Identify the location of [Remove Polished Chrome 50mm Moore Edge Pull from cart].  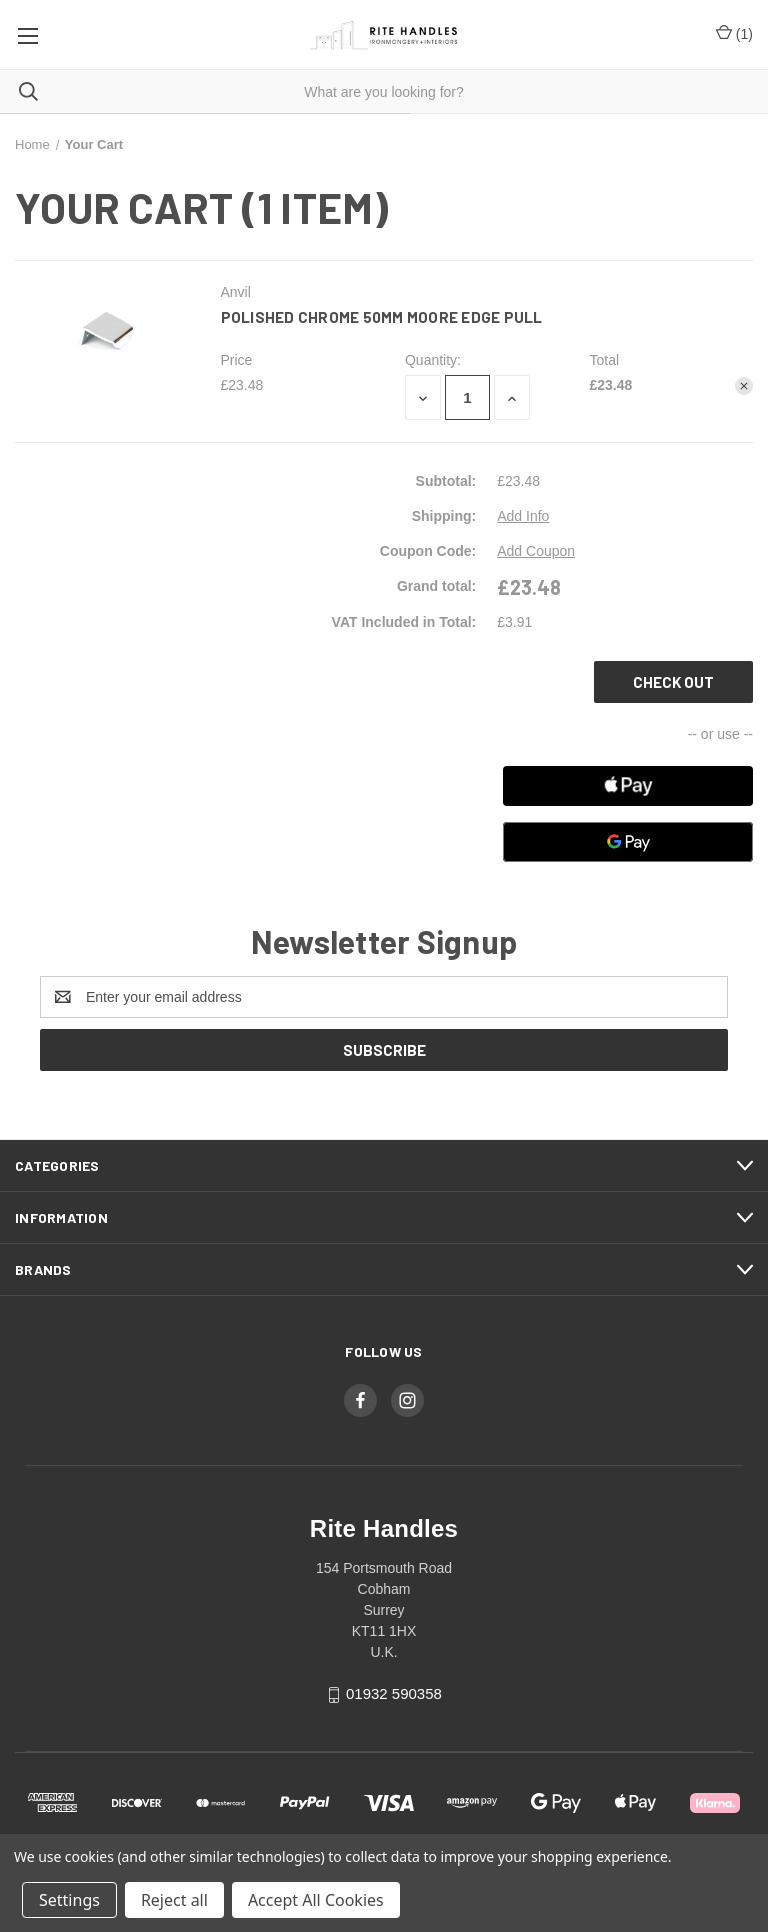
(744, 386).